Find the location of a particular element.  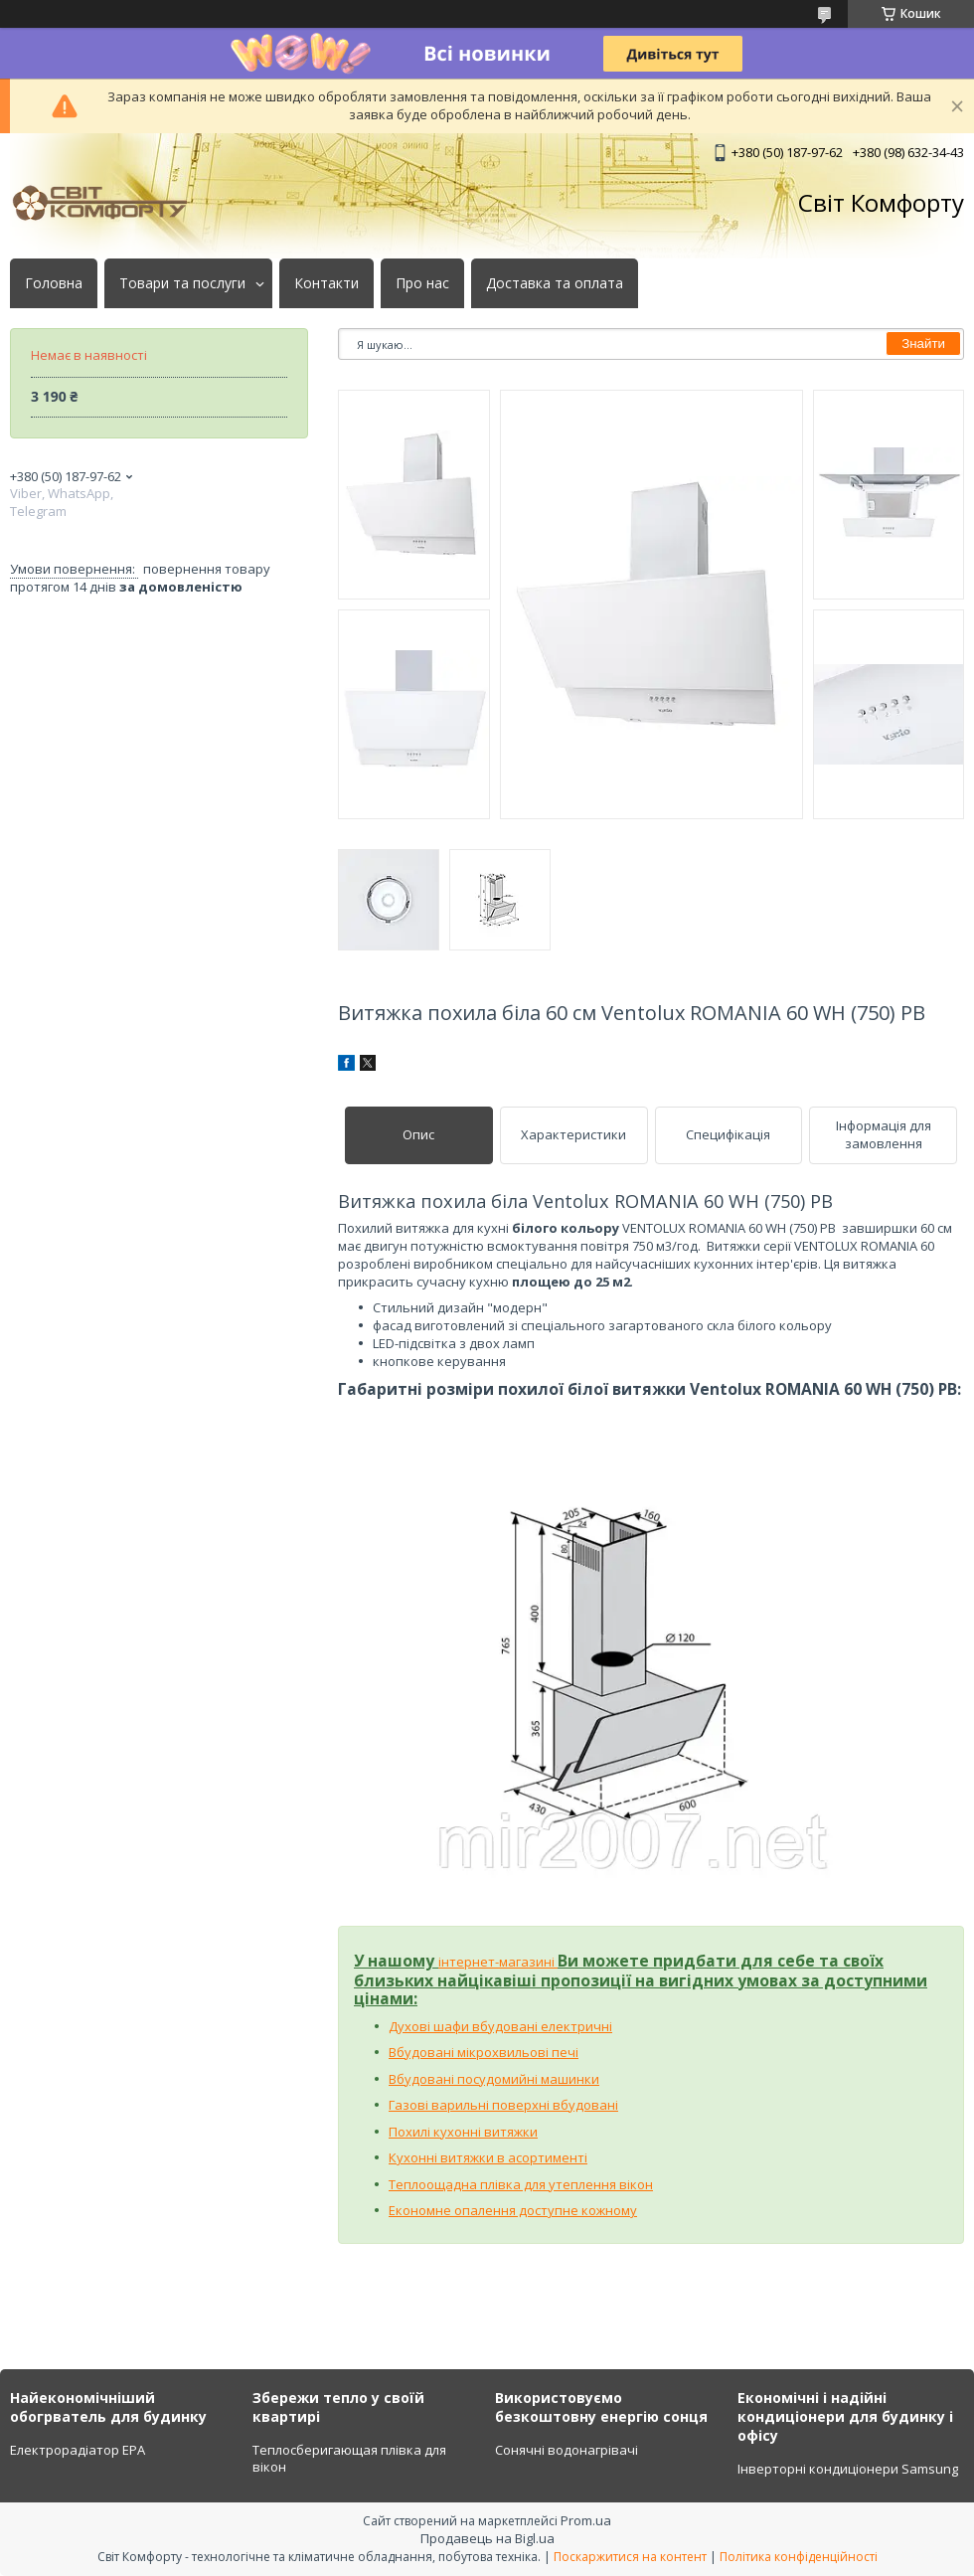

Інверторні кондиціонери Samsung is located at coordinates (847, 2469).